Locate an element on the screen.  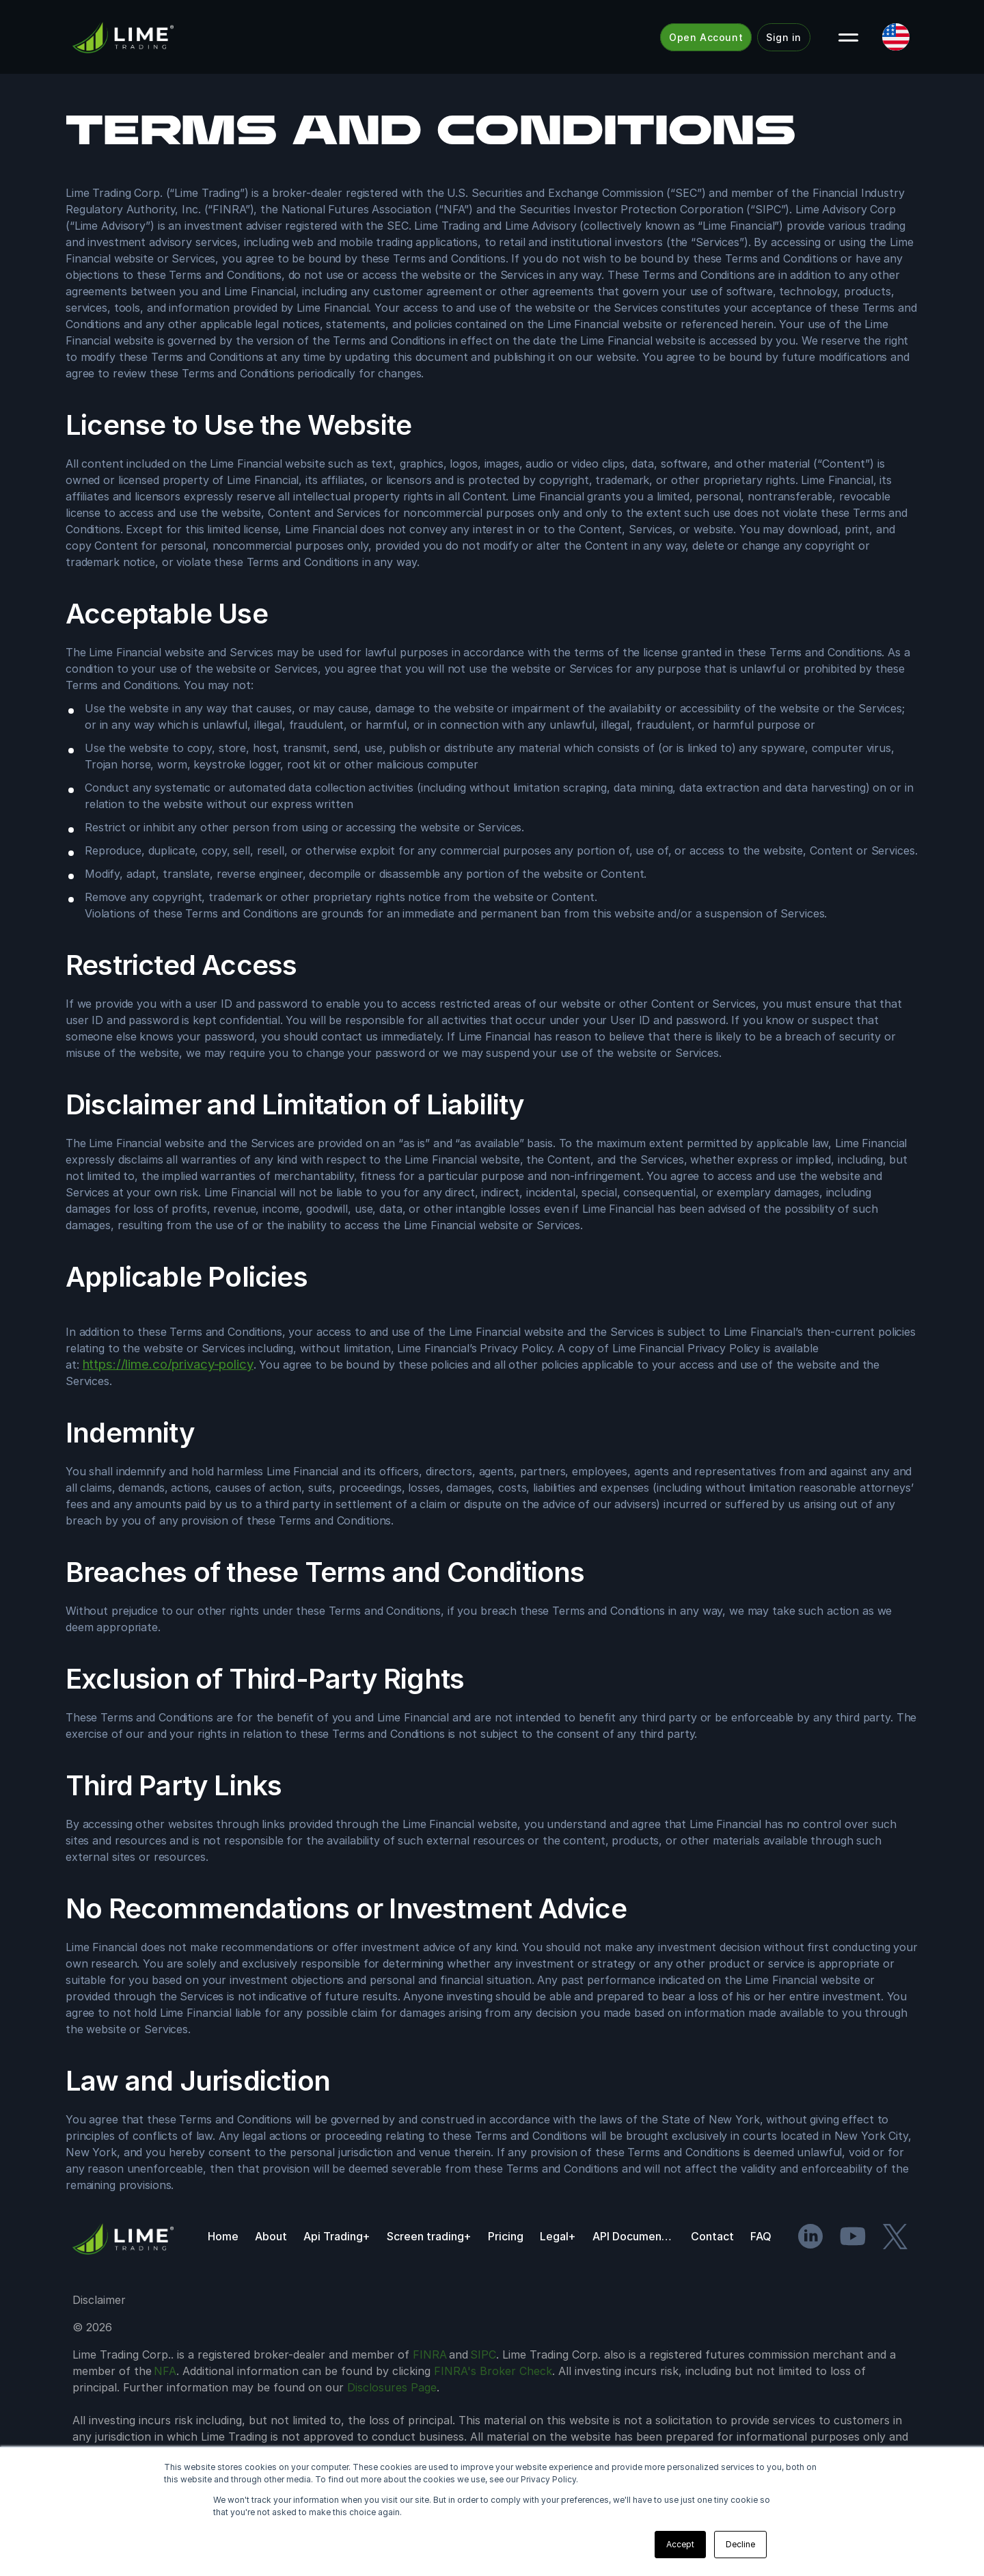
Decline [button] is located at coordinates (740, 2544).